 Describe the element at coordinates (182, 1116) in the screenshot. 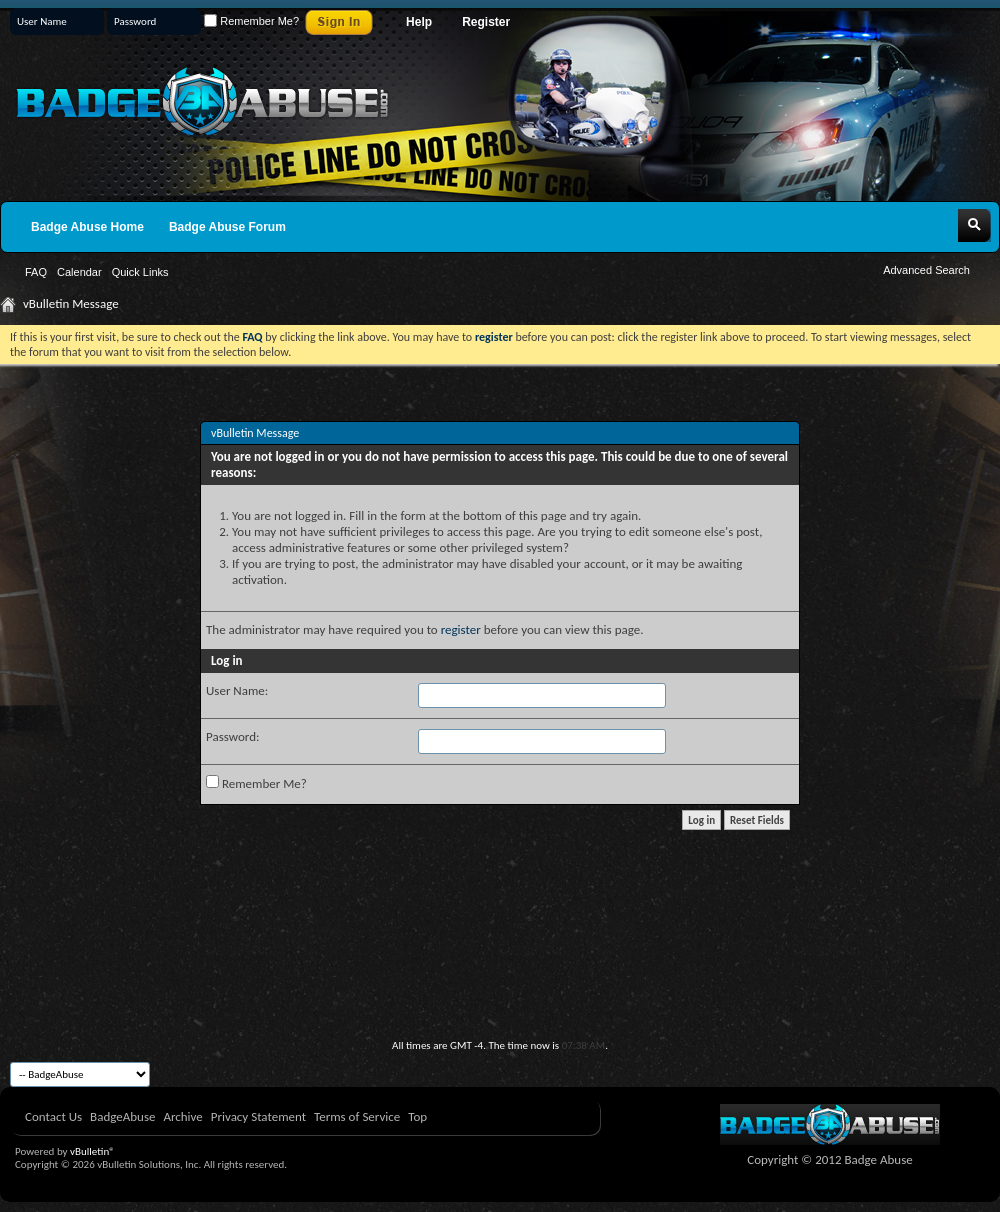

I see `Archive` at that location.